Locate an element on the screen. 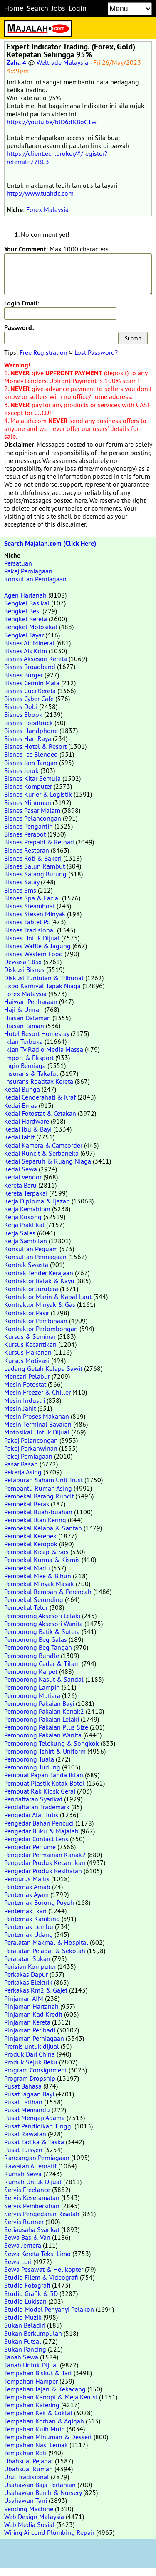  Program Dropship is located at coordinates (29, 2078).